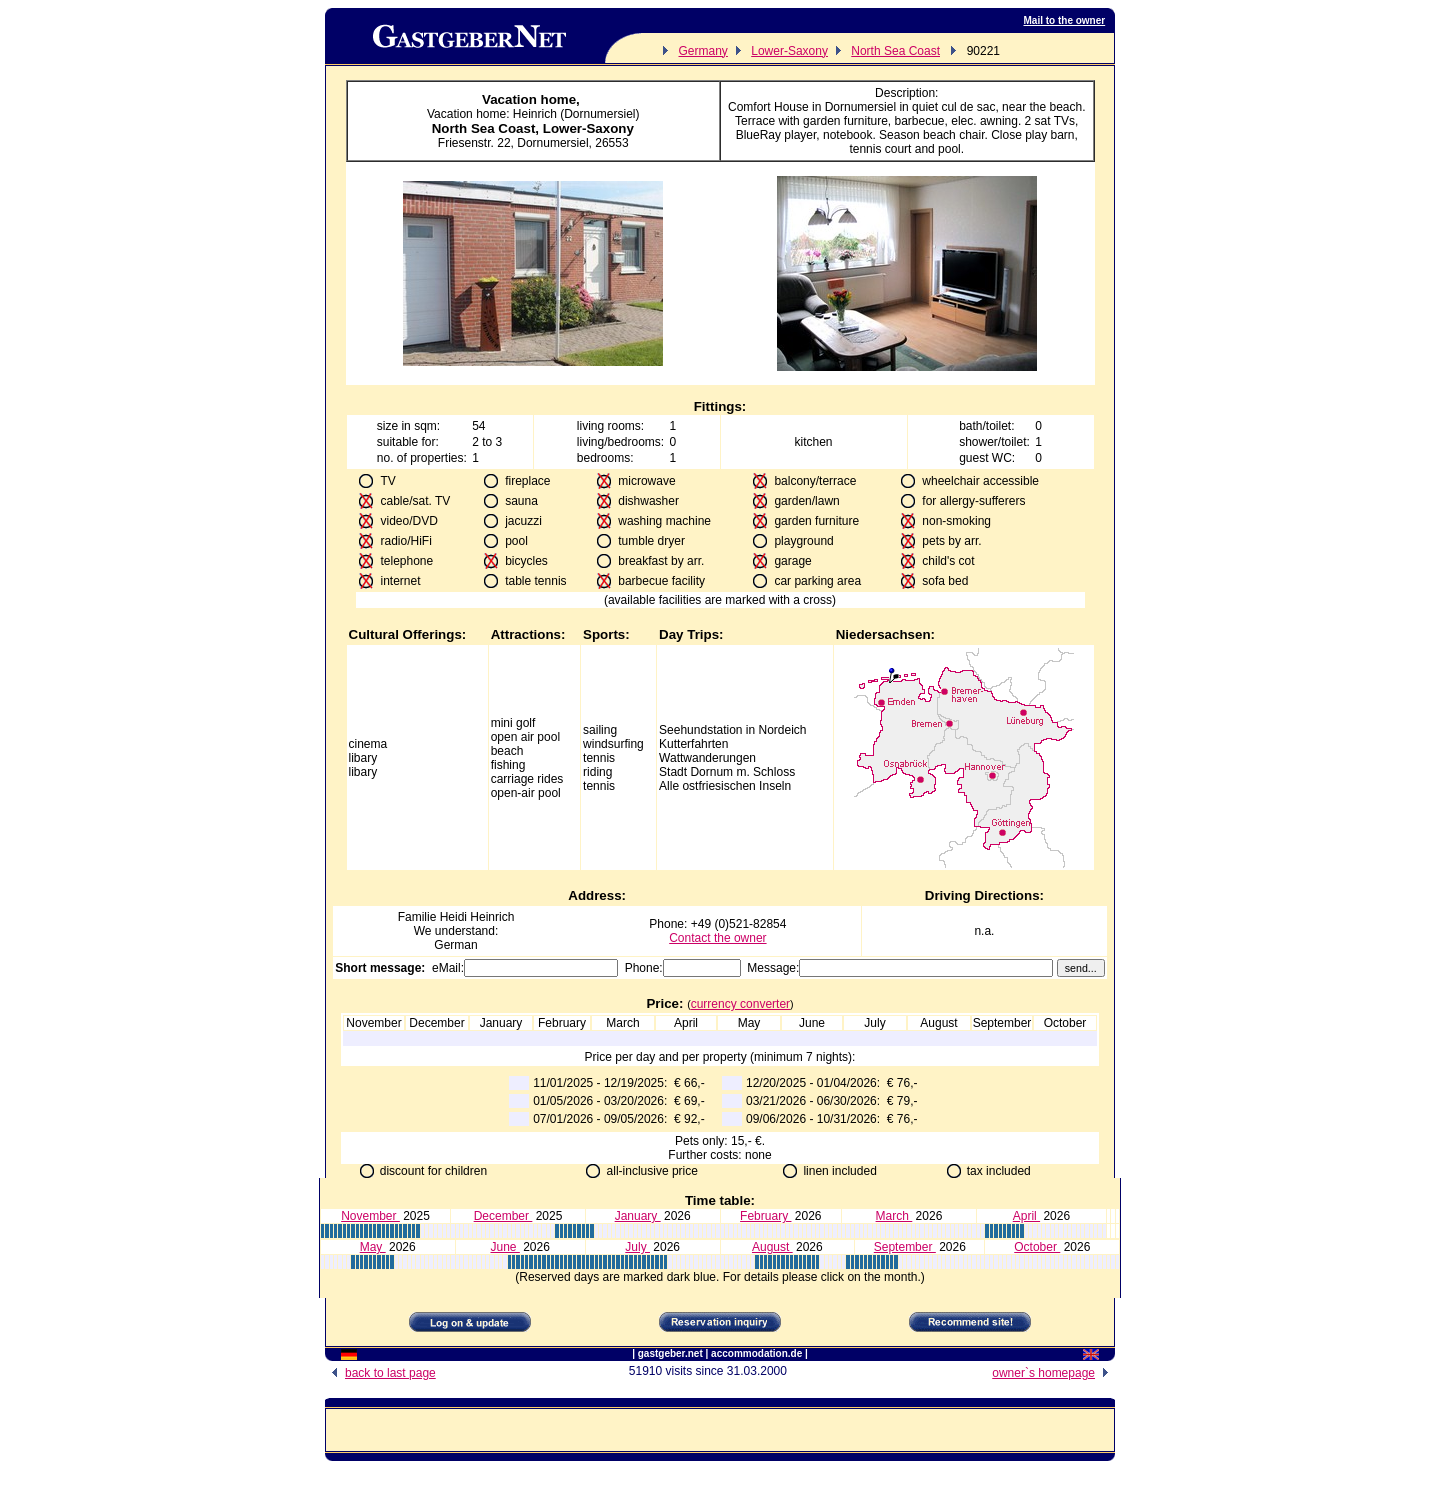 The image size is (1440, 1487). Describe the element at coordinates (637, 1247) in the screenshot. I see `July` at that location.